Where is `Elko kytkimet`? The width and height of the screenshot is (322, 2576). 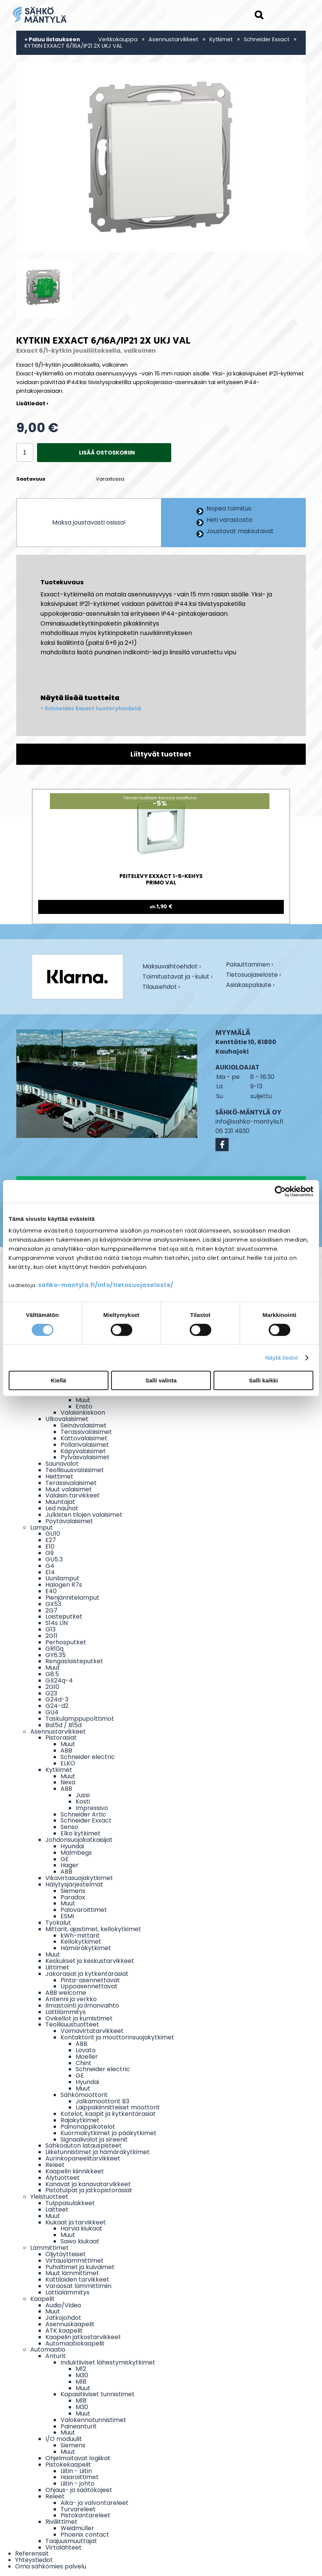
Elko kytkimet is located at coordinates (80, 1833).